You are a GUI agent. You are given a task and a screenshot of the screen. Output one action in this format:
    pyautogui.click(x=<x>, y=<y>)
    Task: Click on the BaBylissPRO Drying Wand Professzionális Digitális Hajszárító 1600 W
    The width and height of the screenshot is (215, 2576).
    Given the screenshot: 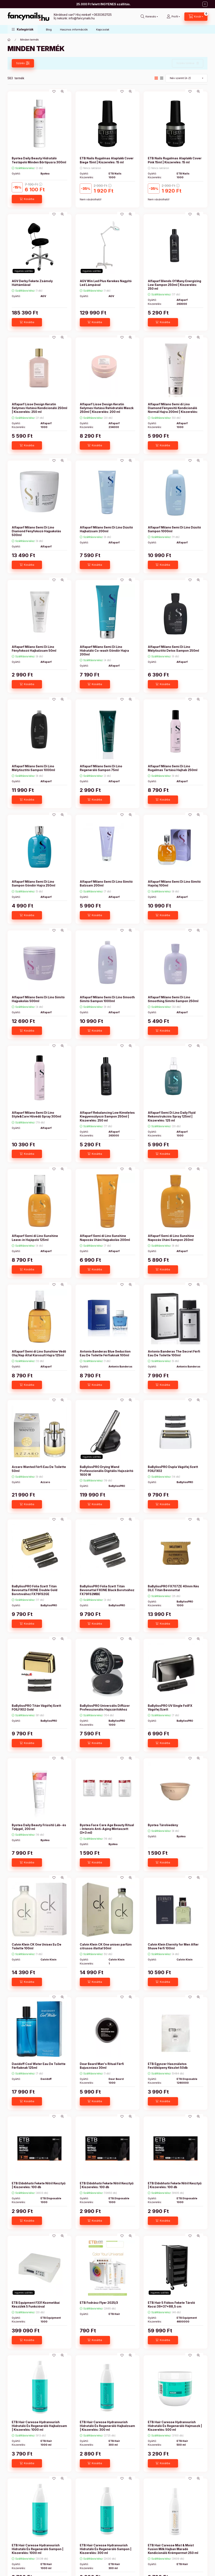 What is the action you would take?
    pyautogui.click(x=106, y=1470)
    